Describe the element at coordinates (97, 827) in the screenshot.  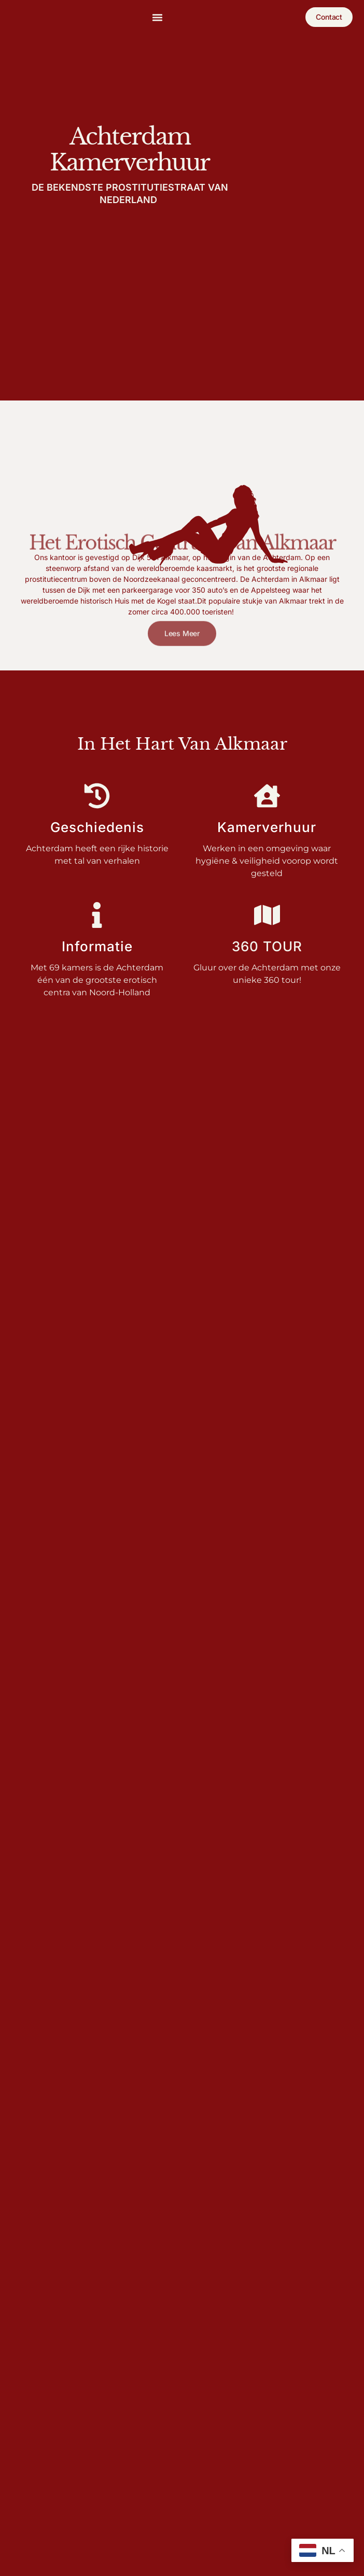
I see `Geschiedenis` at that location.